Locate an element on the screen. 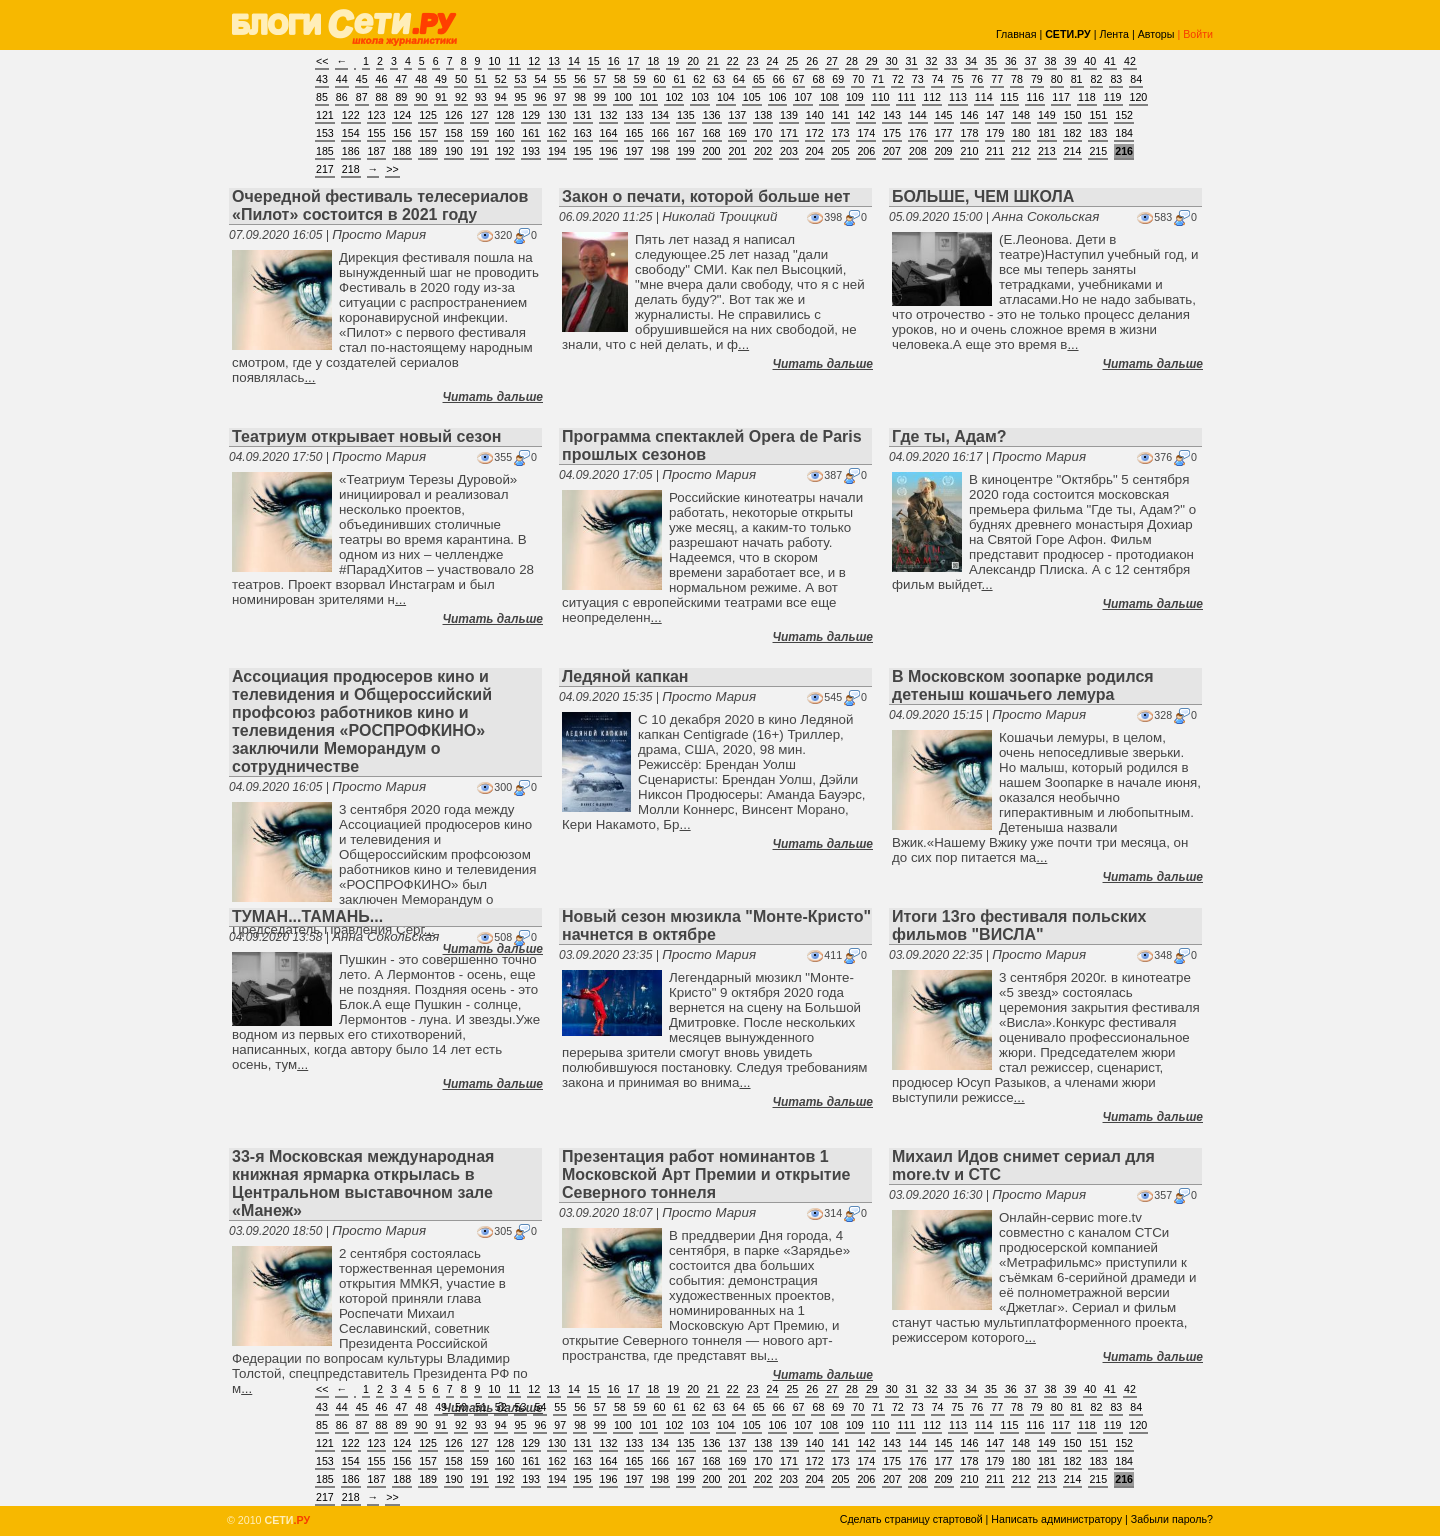 The image size is (1440, 1536). 35 is located at coordinates (991, 61).